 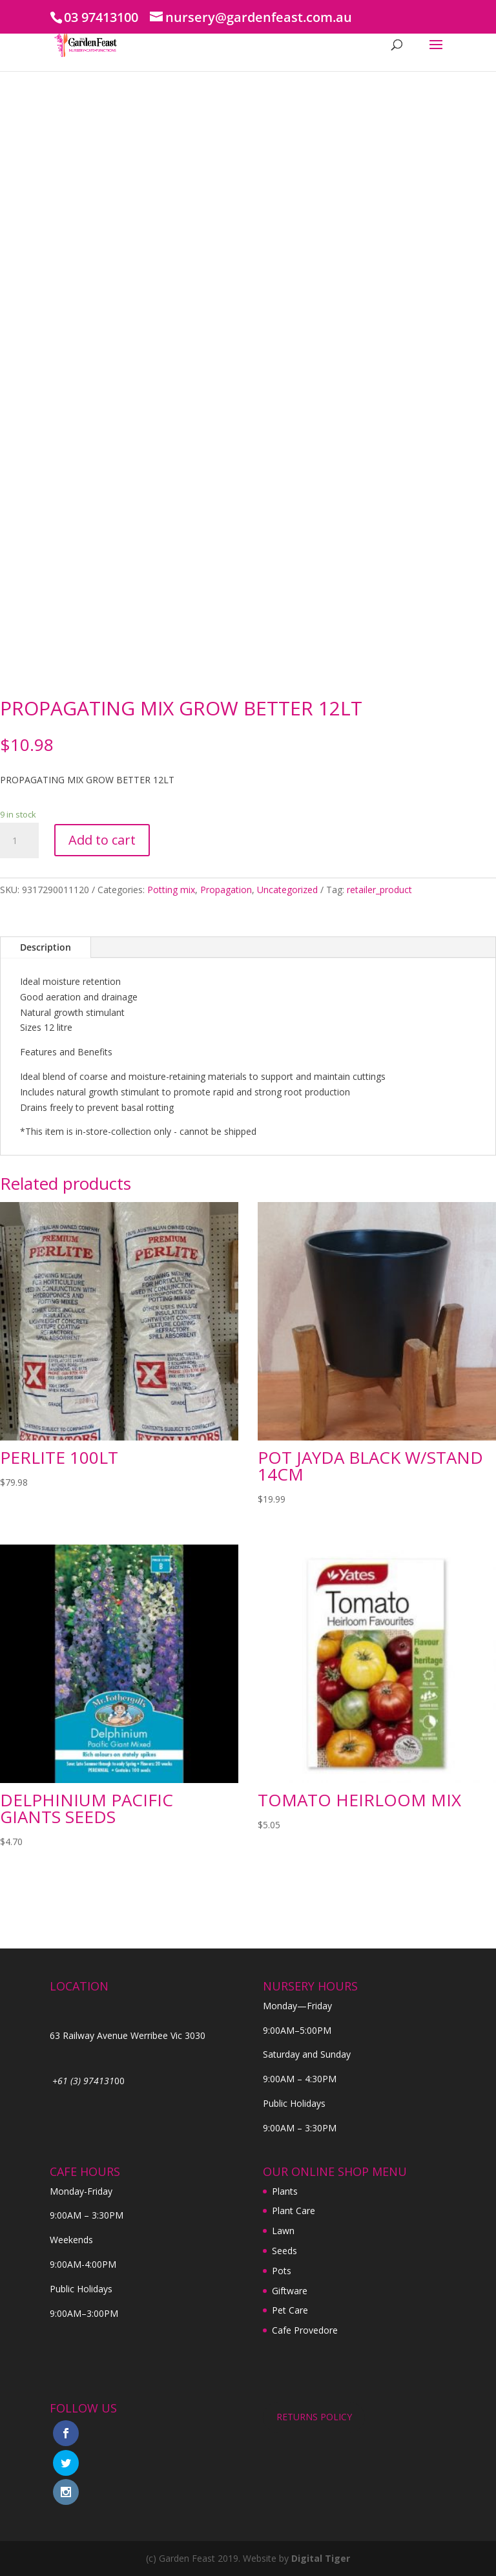 What do you see at coordinates (19, 841) in the screenshot?
I see `[Product quantity]` at bounding box center [19, 841].